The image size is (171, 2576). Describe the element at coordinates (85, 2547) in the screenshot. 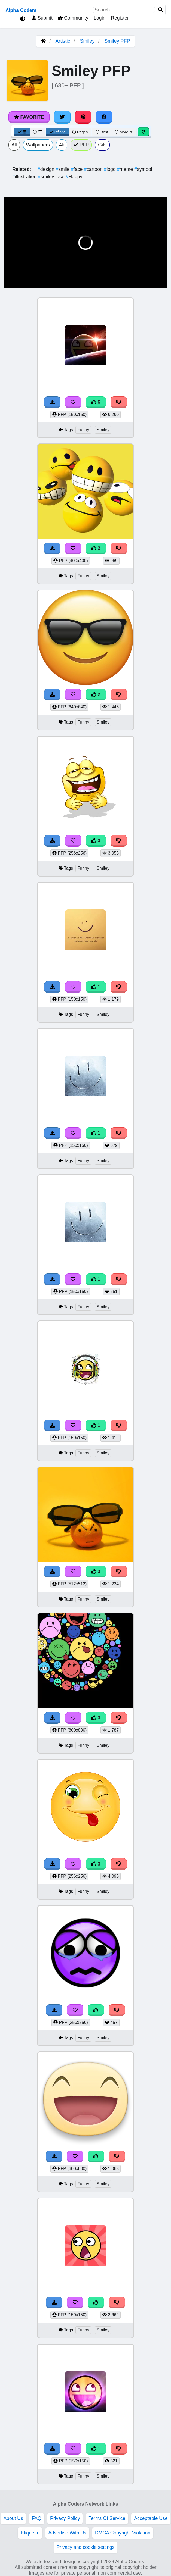

I see `Privacy and cookie settings` at that location.